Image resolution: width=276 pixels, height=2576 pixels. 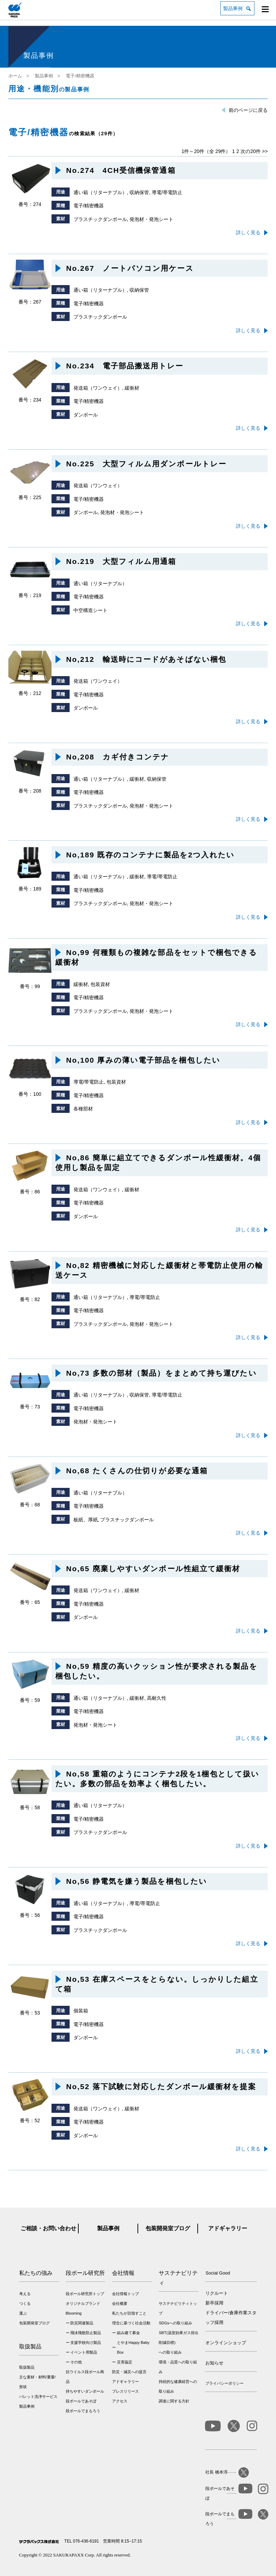 What do you see at coordinates (25, 2294) in the screenshot?
I see `考える` at bounding box center [25, 2294].